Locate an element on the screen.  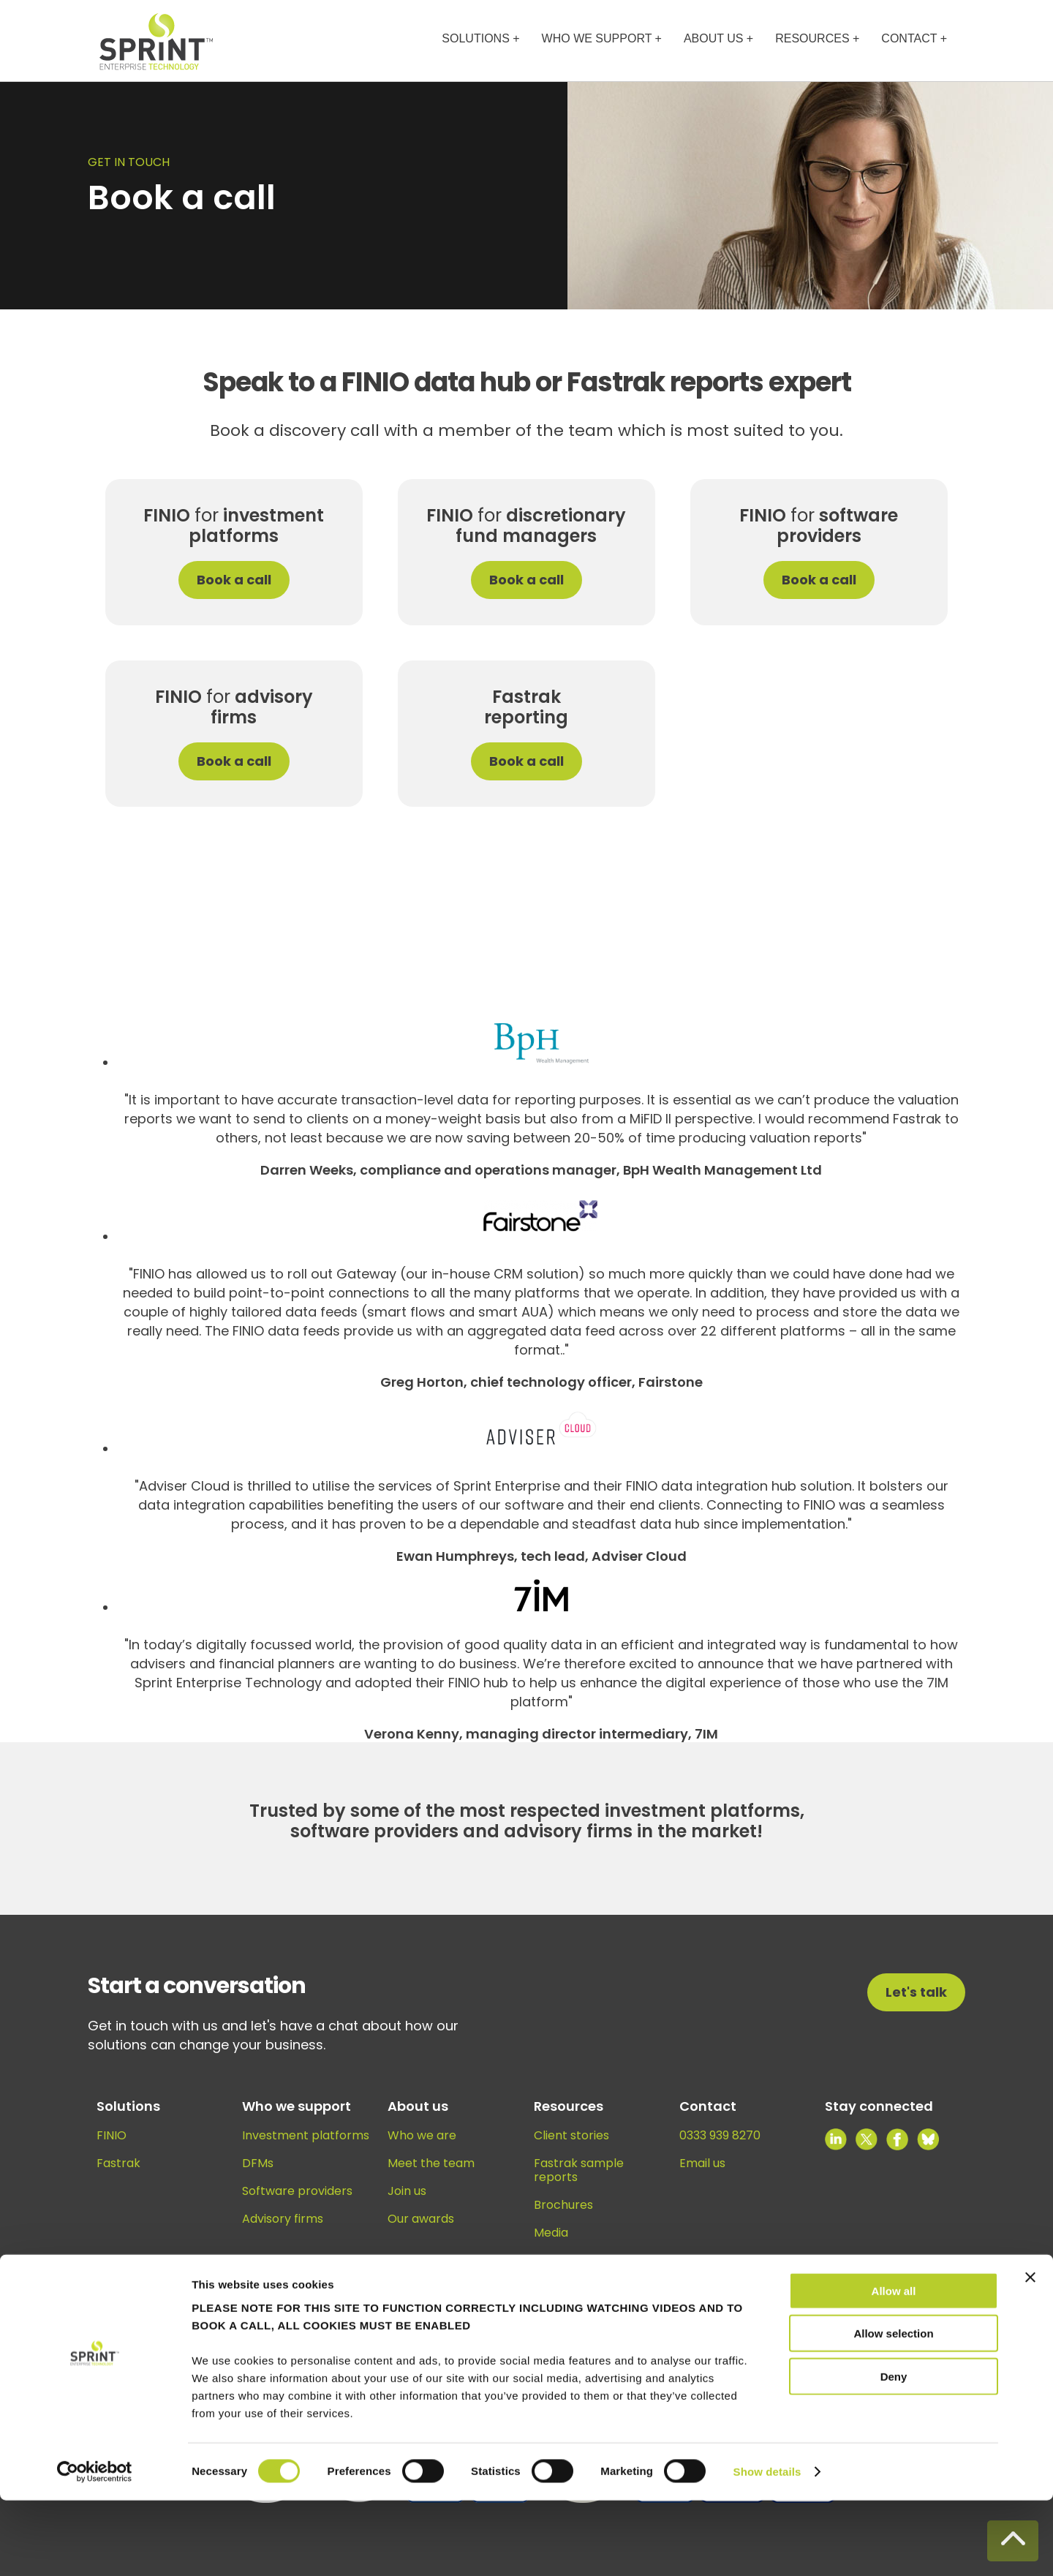
[Cookiebot by Usercentrics - opens in a new window] is located at coordinates (95, 2547).